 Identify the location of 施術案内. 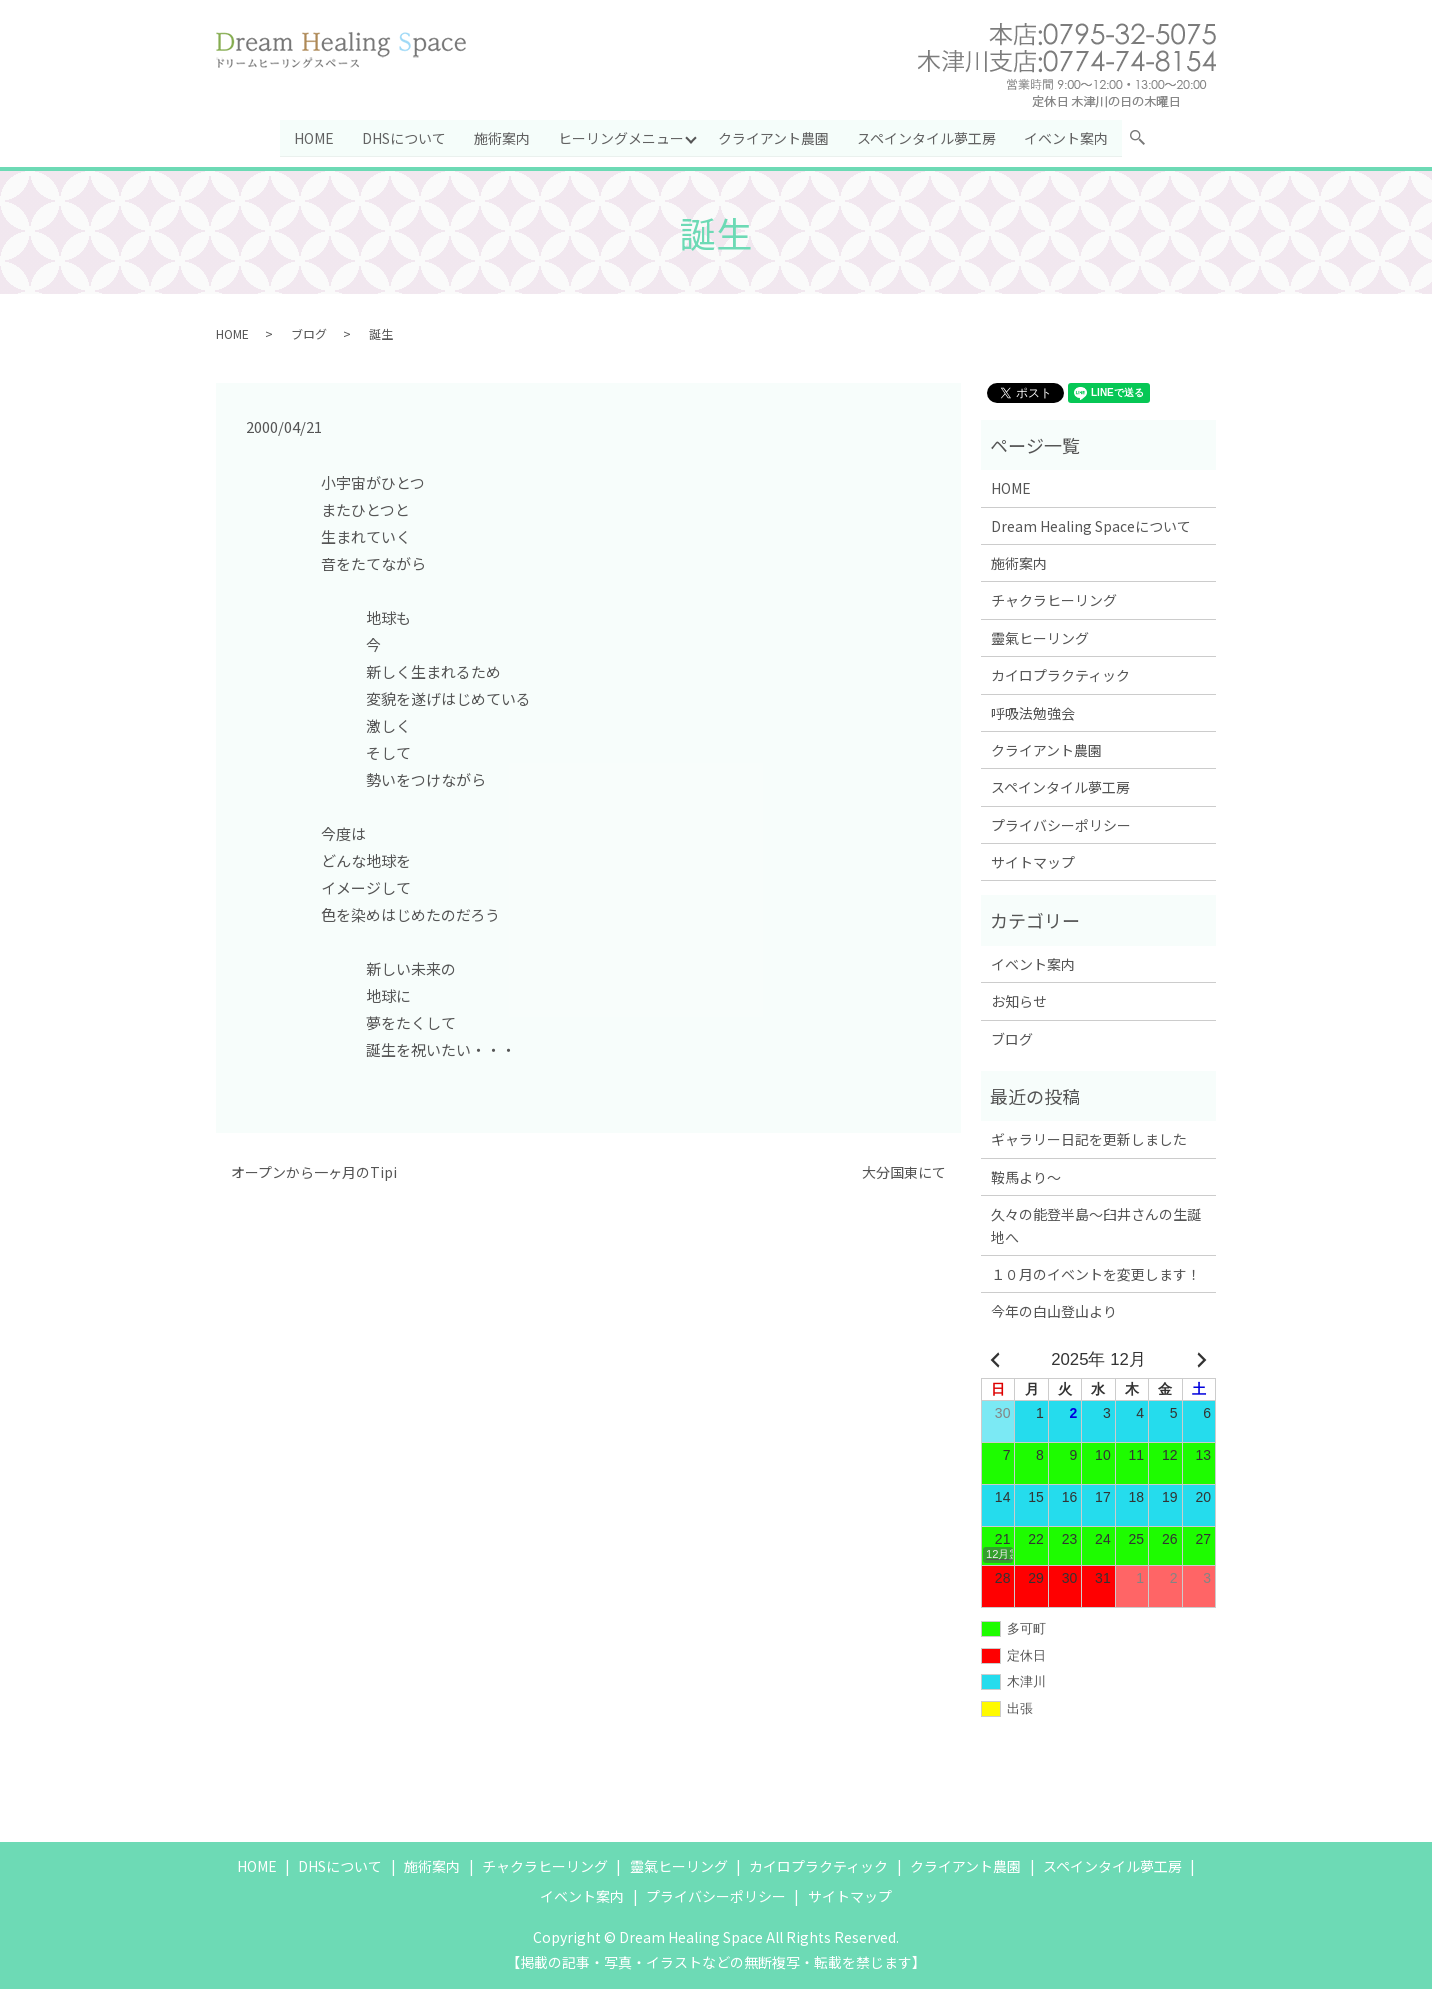
(502, 137).